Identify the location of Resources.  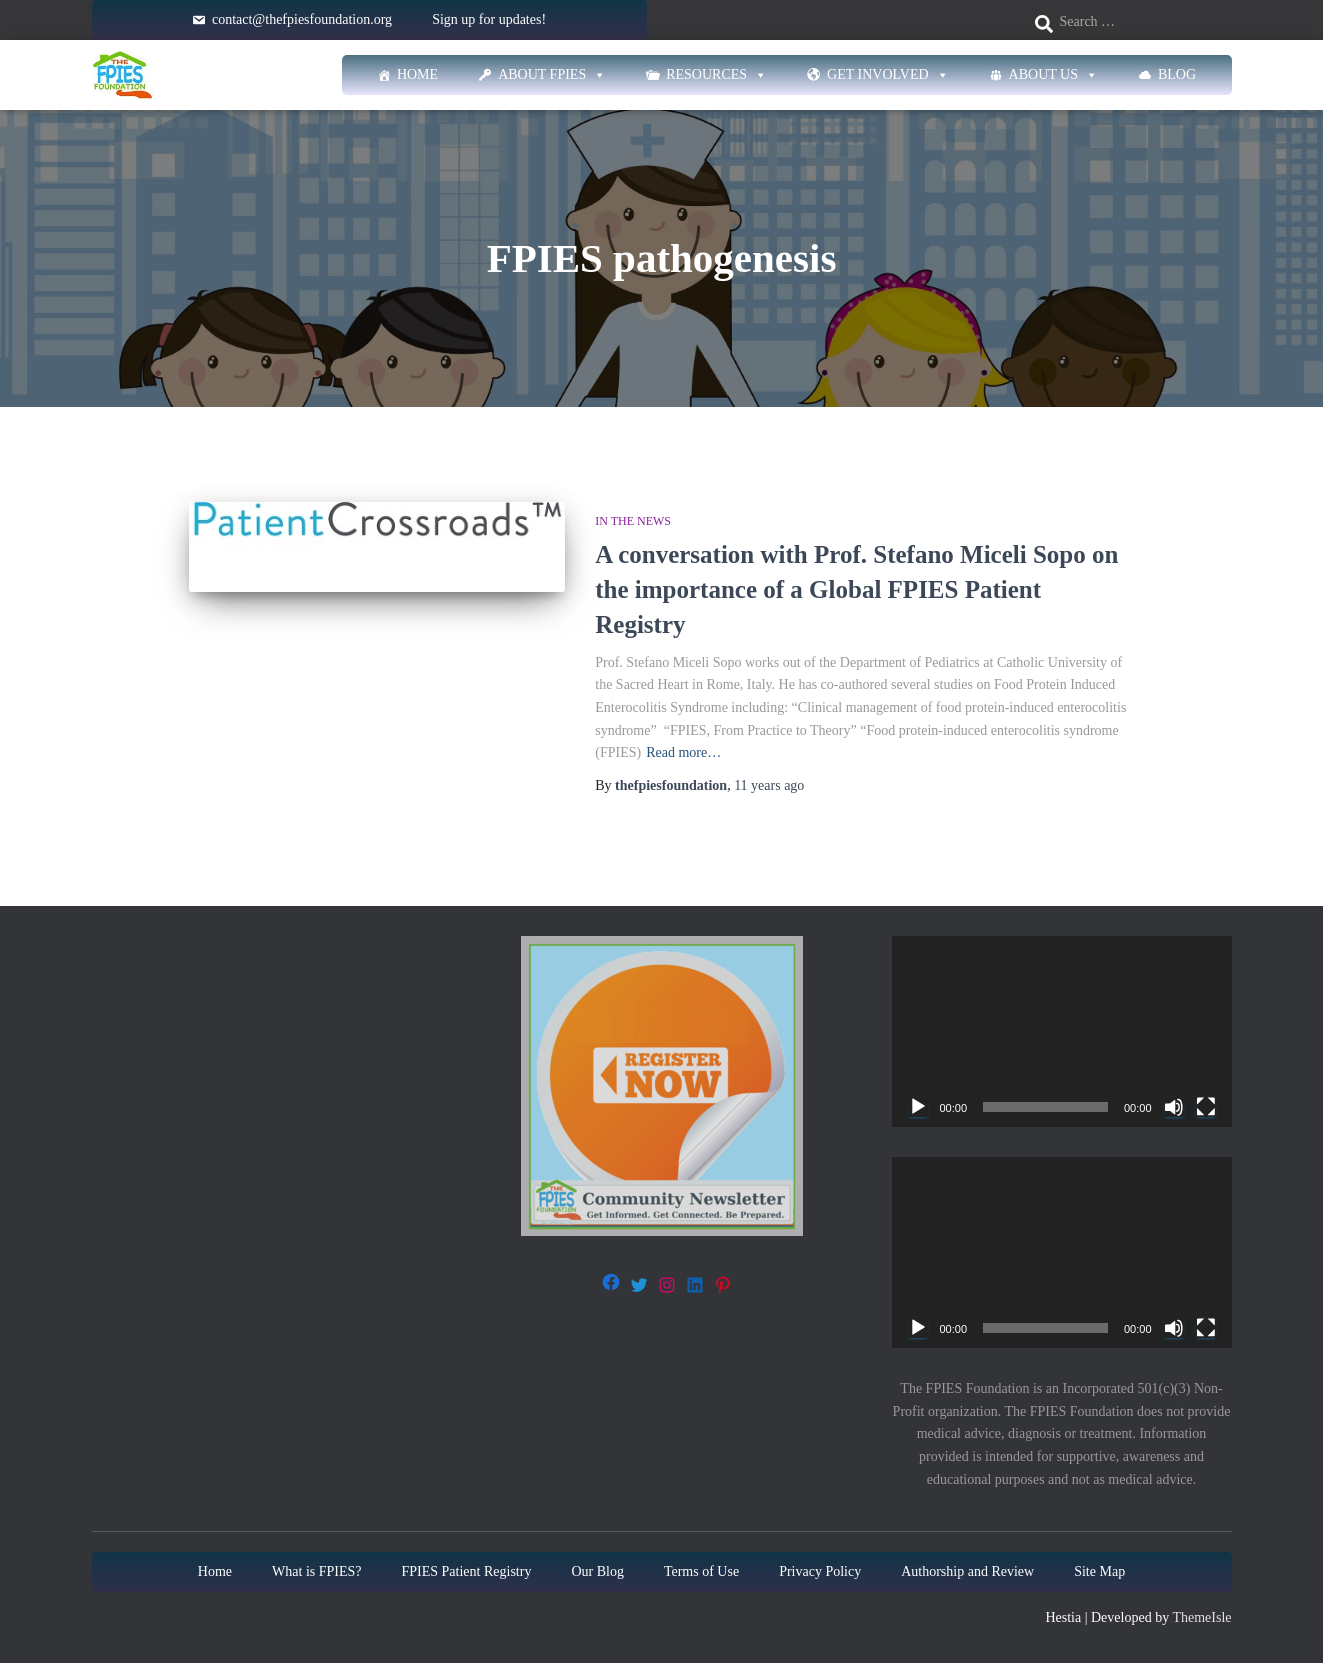
(716, 75).